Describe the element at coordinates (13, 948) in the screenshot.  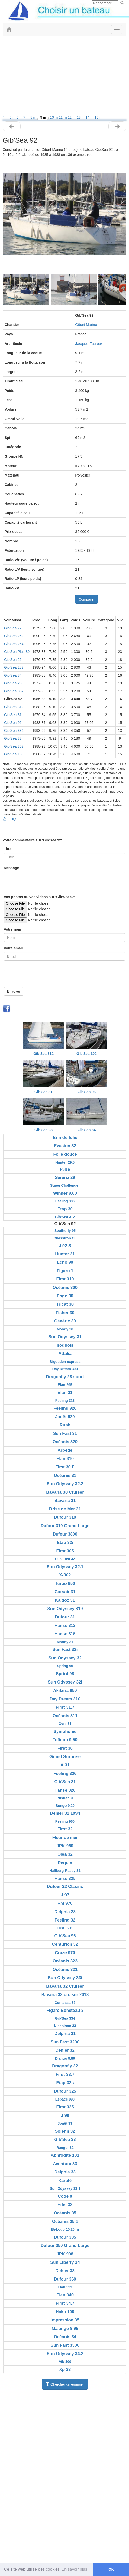
I see `Votre email` at that location.